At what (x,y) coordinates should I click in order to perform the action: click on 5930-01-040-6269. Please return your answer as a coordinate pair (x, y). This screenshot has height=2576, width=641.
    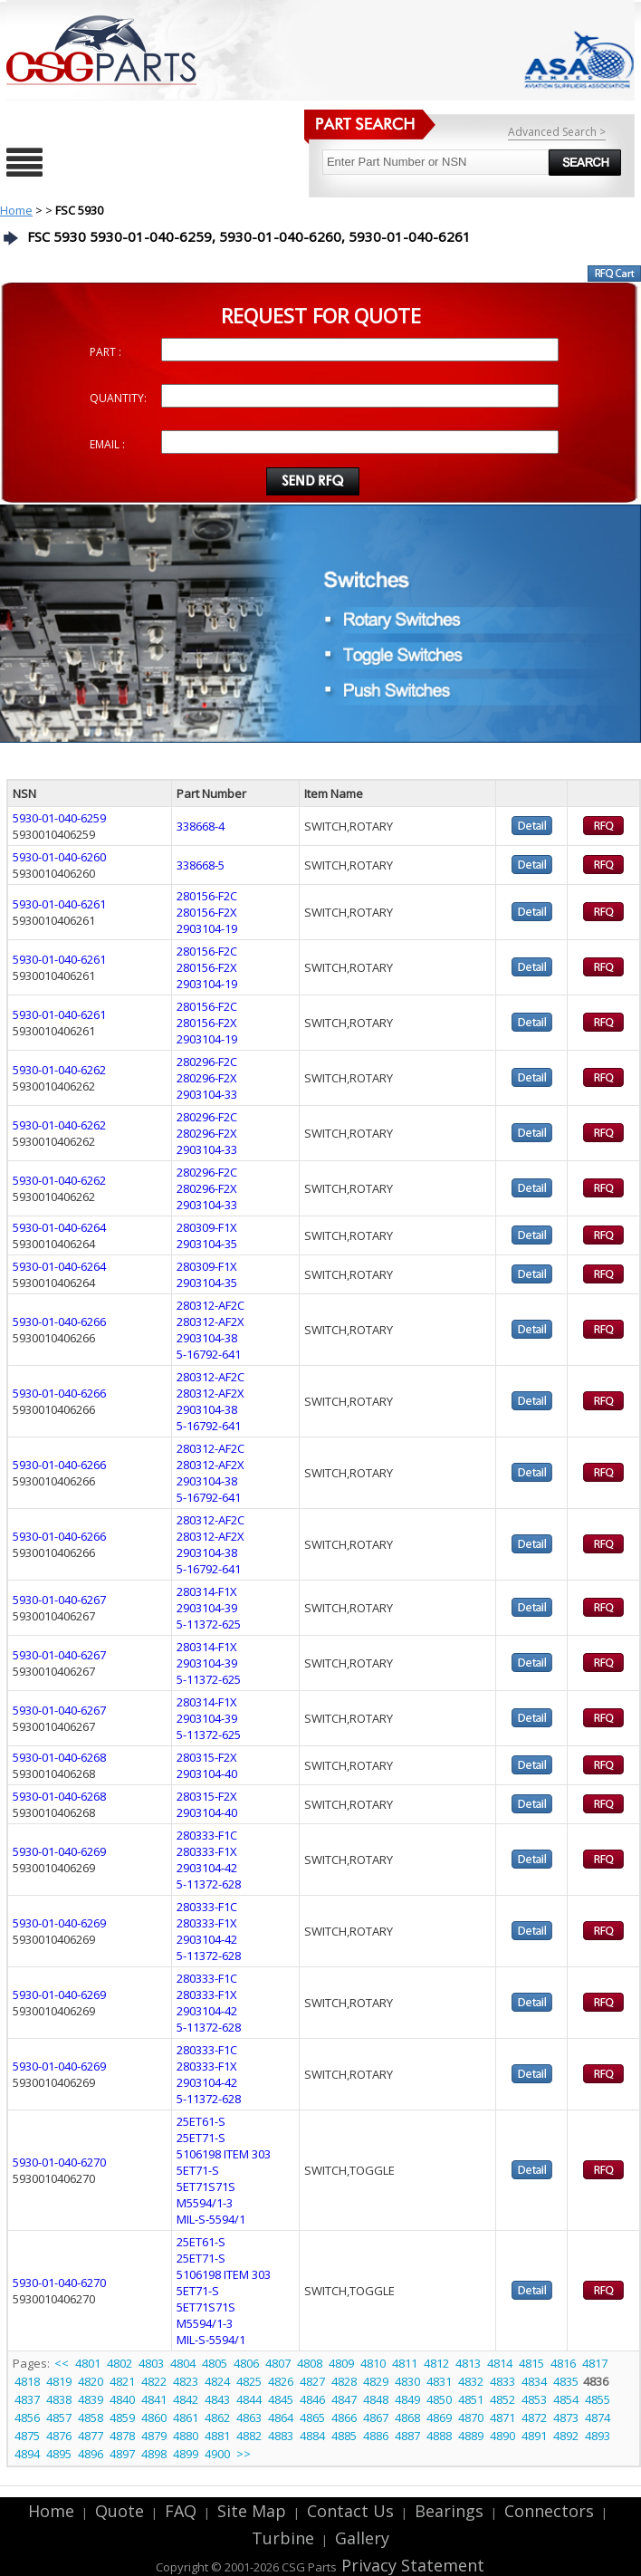
    Looking at the image, I should click on (59, 1851).